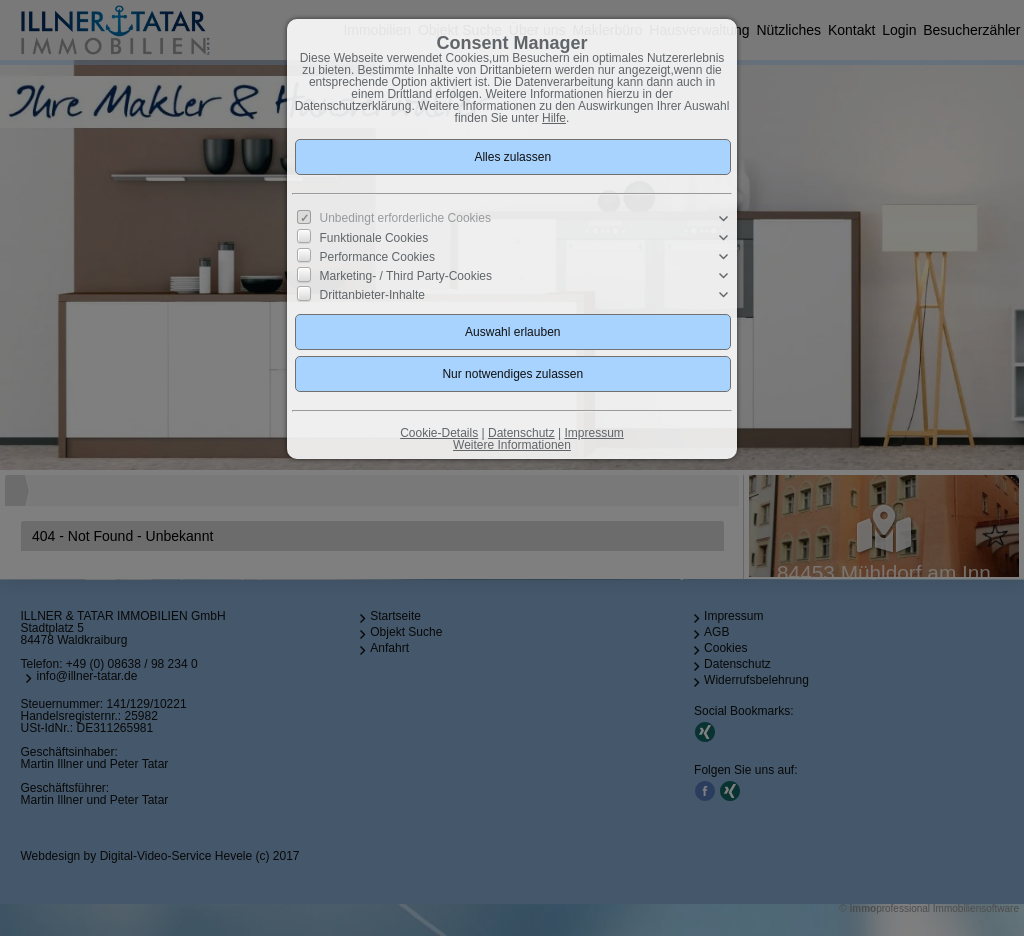  Describe the element at coordinates (593, 433) in the screenshot. I see `Impressum` at that location.